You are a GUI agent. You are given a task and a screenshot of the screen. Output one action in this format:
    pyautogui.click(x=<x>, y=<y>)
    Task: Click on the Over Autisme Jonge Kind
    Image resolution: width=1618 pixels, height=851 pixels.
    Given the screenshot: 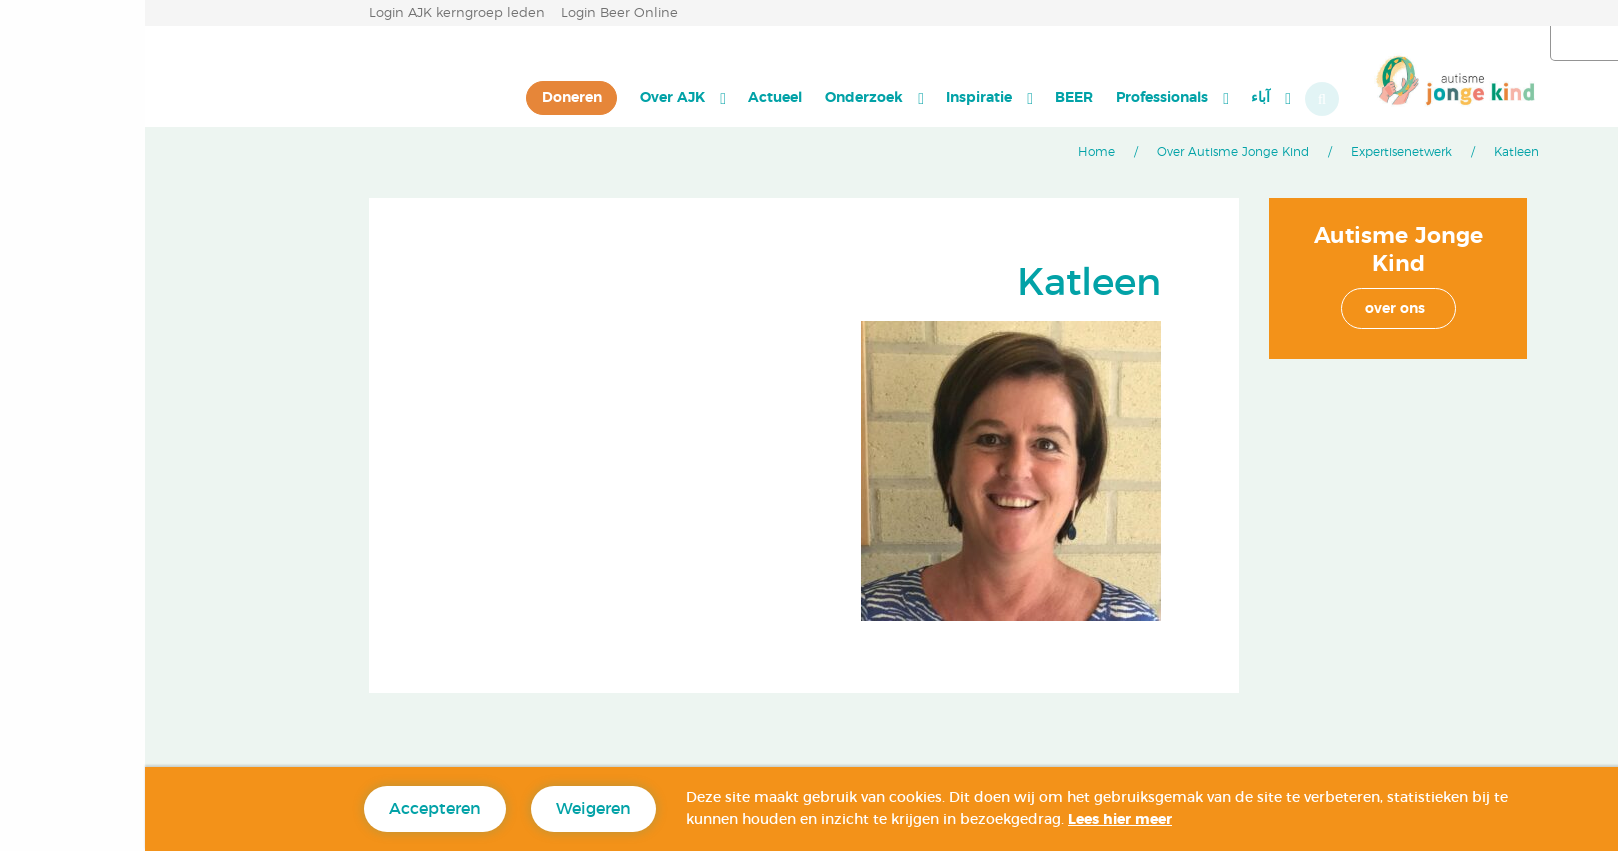 What is the action you would take?
    pyautogui.click(x=1088, y=152)
    